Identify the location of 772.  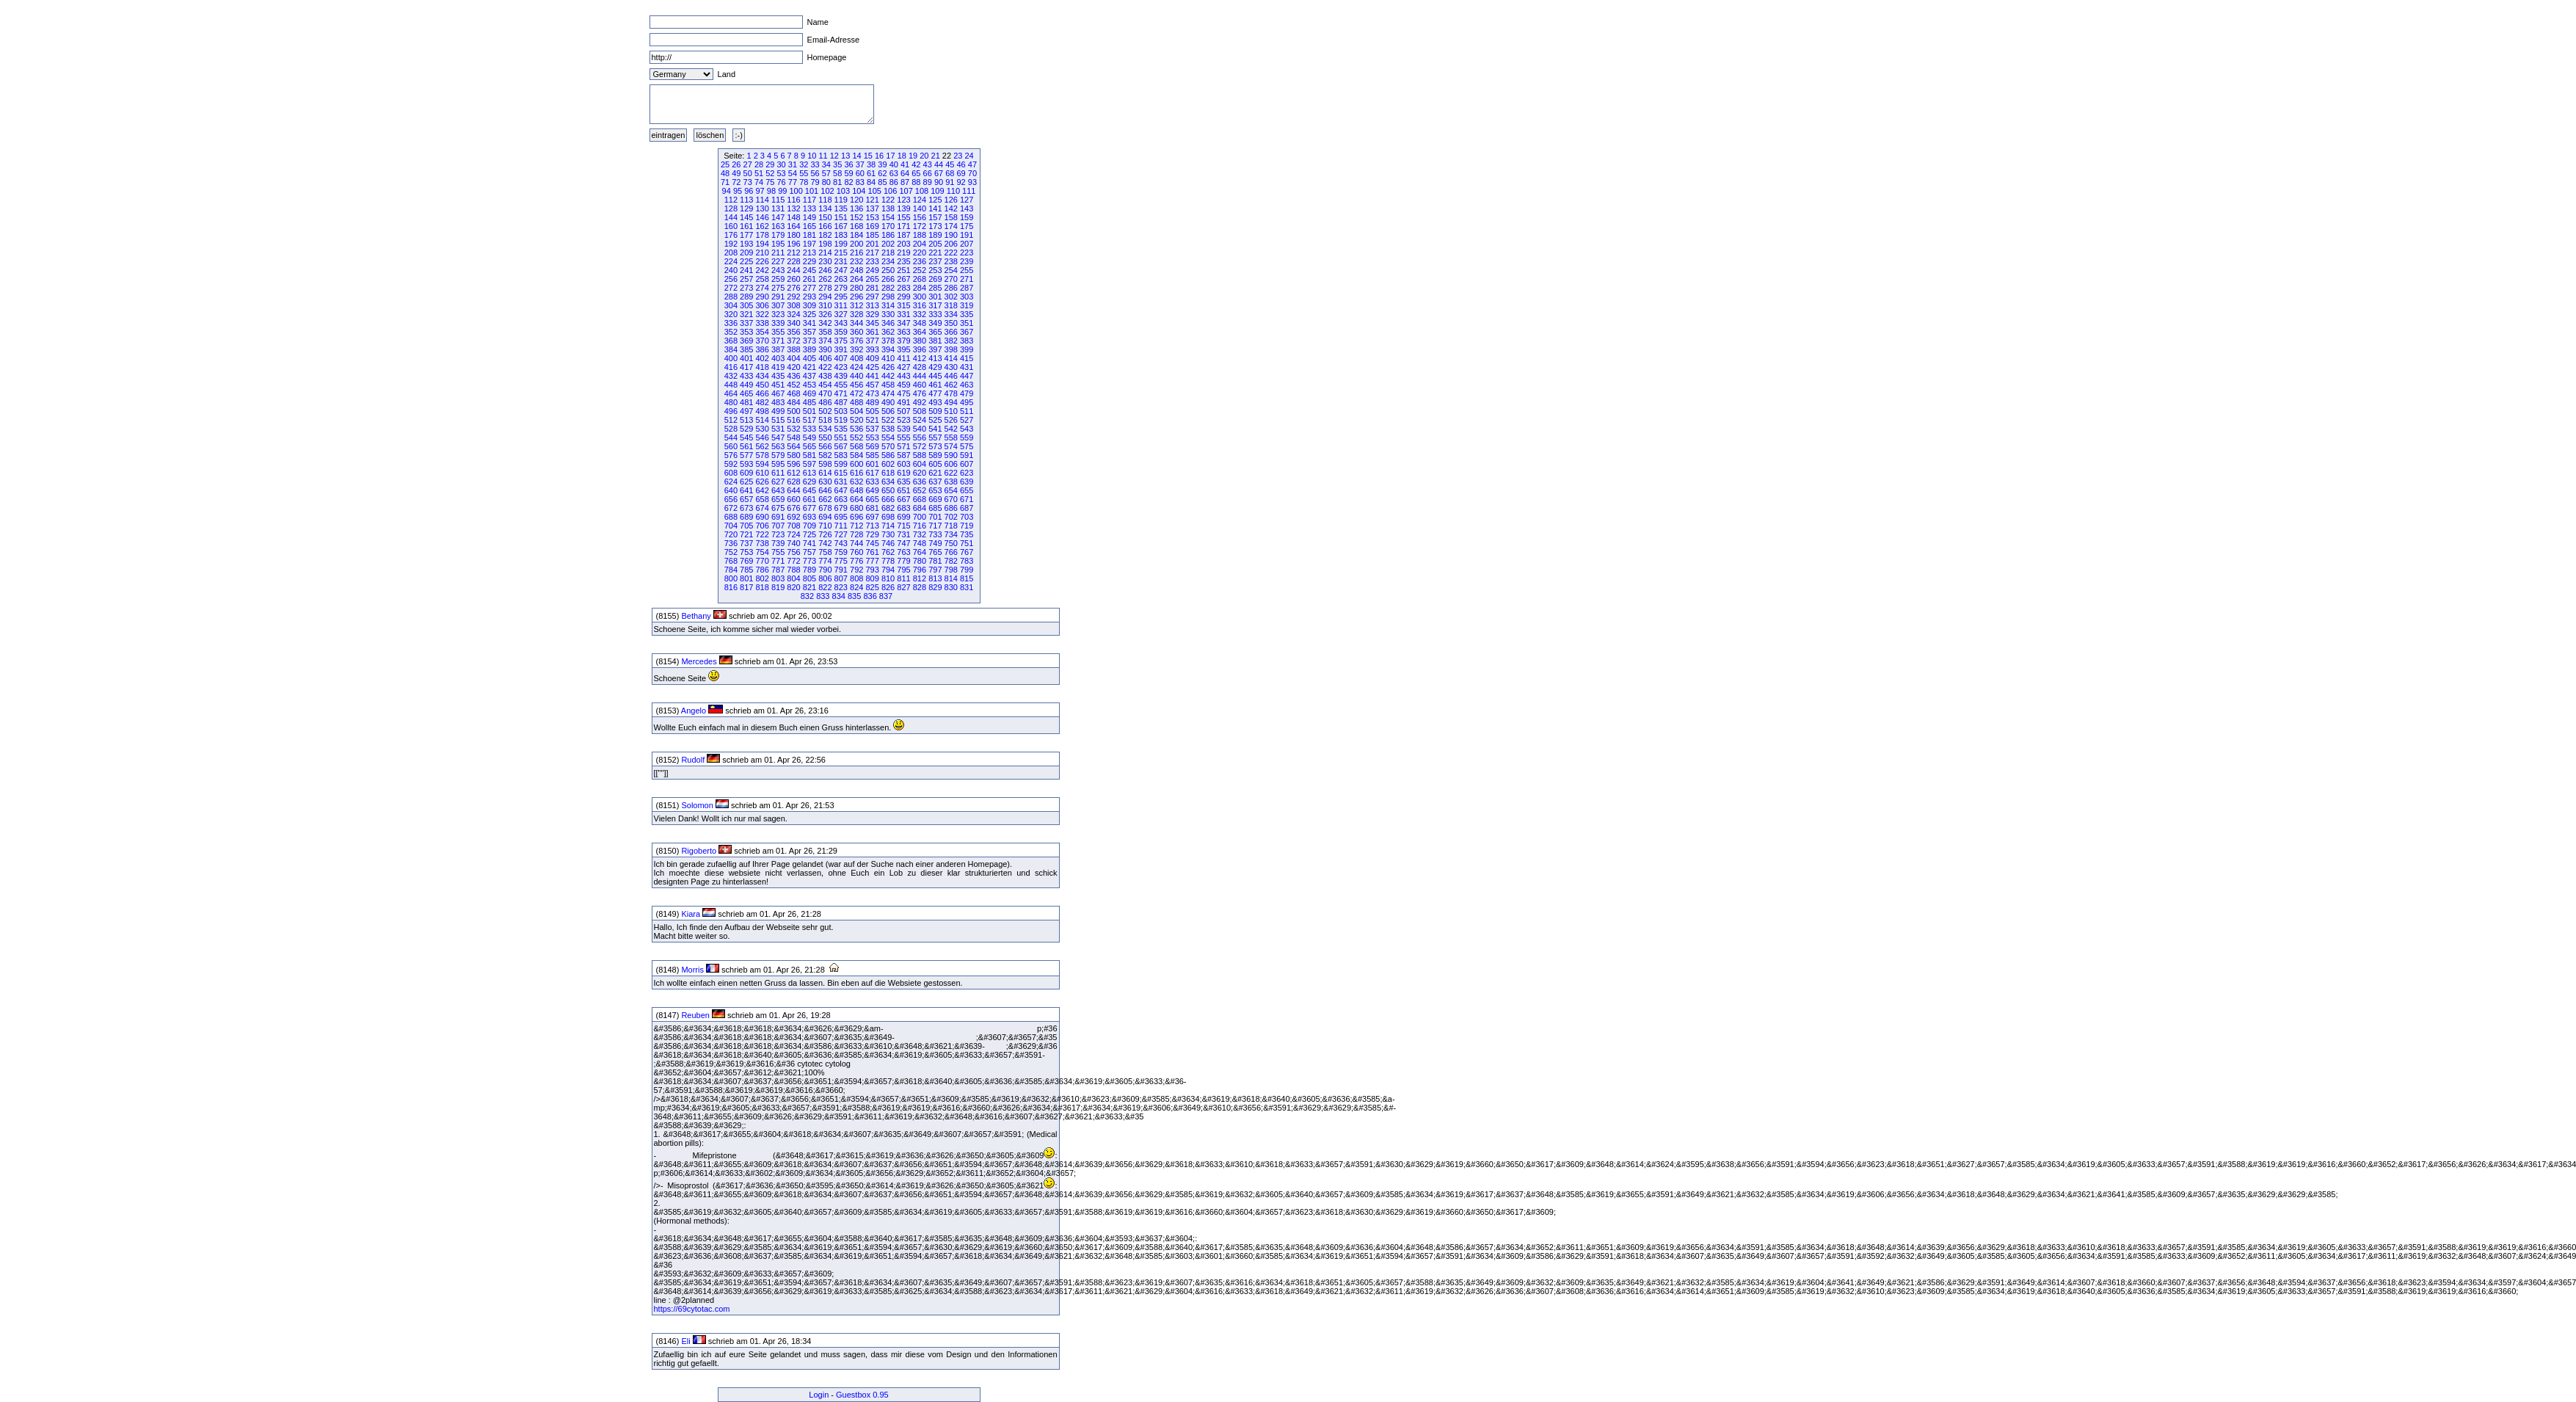
(793, 560).